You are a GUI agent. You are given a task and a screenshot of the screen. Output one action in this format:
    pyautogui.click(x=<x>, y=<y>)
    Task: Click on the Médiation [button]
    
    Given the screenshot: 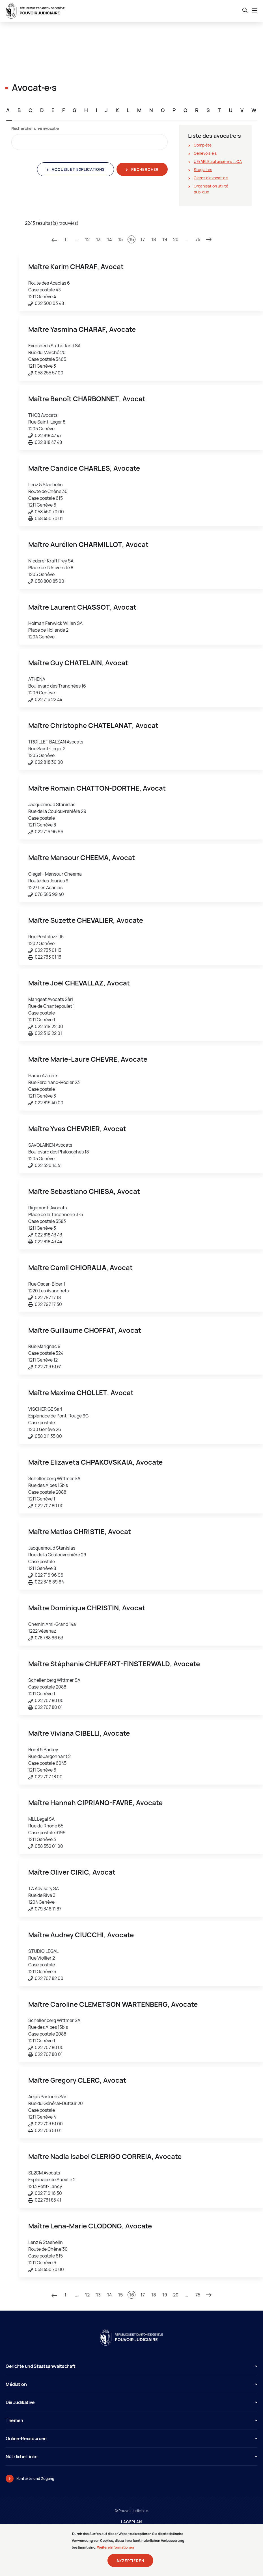 What is the action you would take?
    pyautogui.click(x=131, y=2384)
    